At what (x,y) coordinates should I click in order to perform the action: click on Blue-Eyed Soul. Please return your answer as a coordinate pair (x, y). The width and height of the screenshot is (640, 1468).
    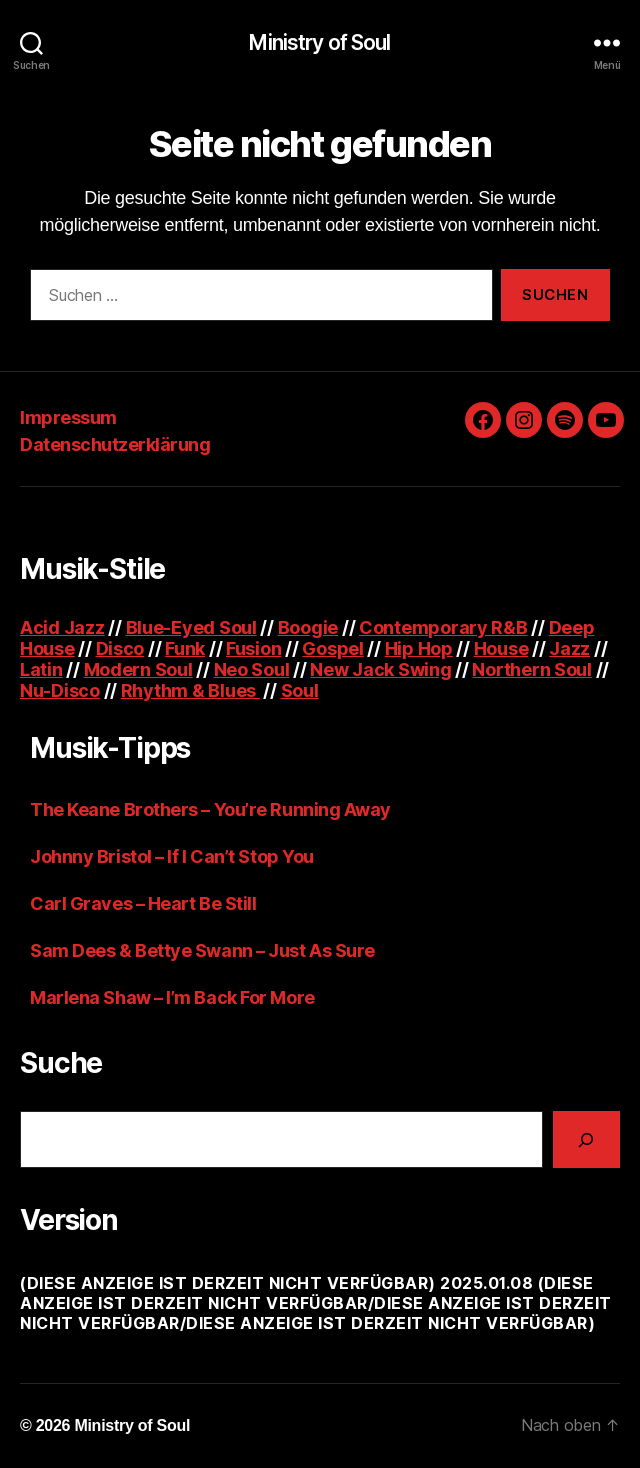
    Looking at the image, I should click on (191, 627).